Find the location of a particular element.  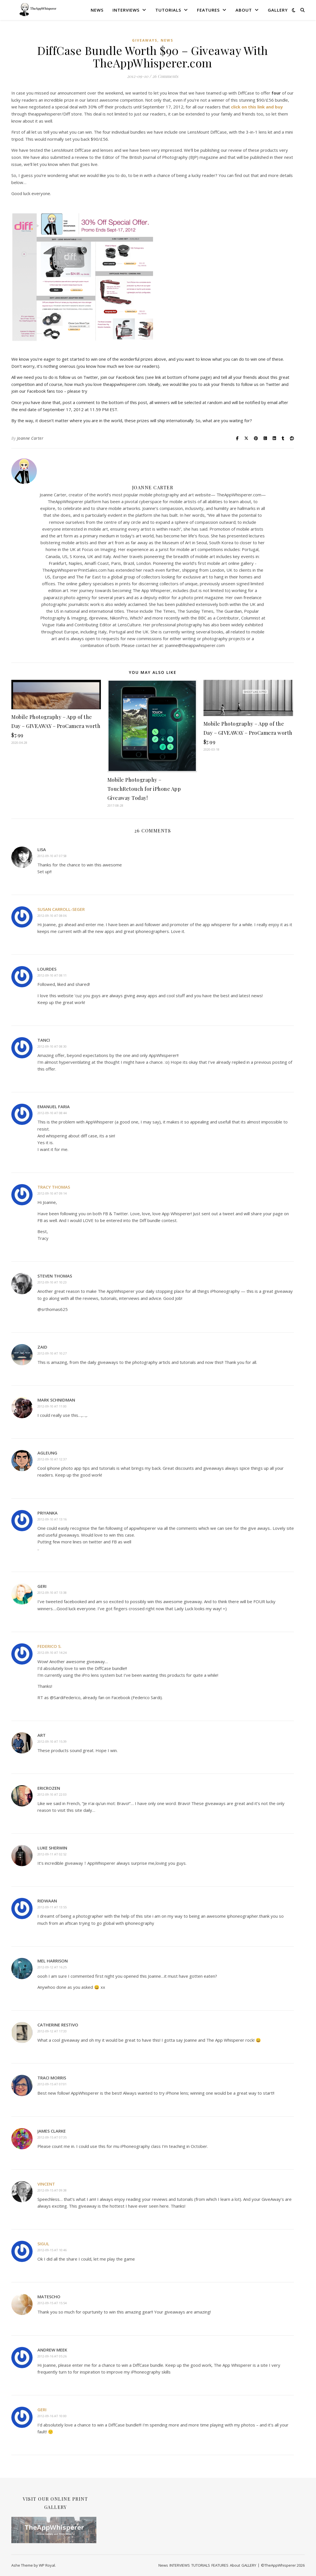

FEATURES is located at coordinates (208, 10).